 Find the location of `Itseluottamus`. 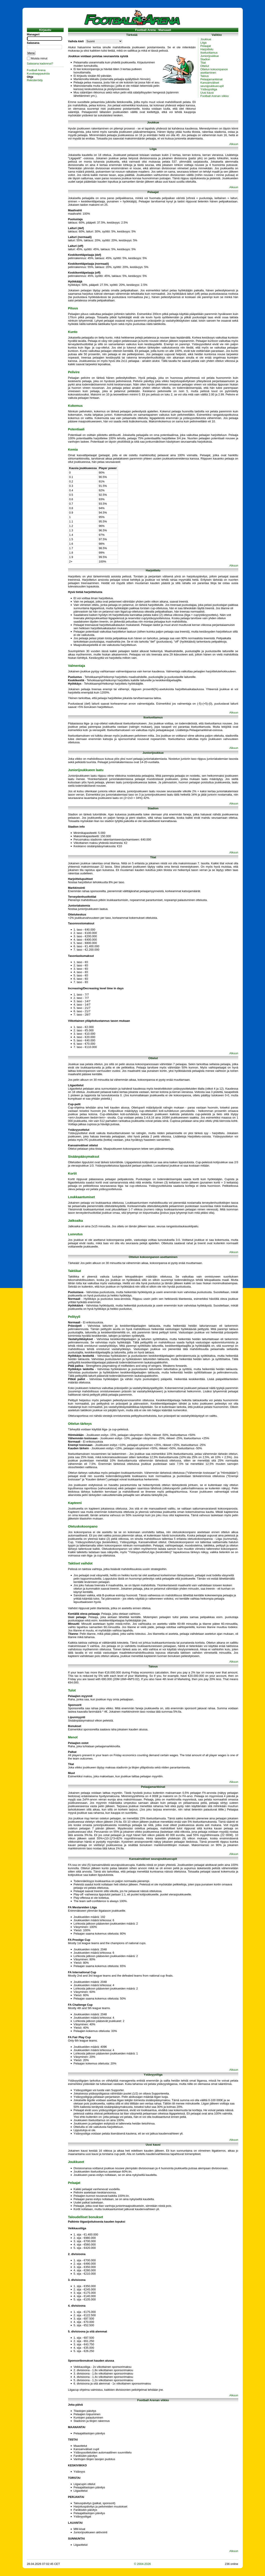

Itseluottamus is located at coordinates (209, 52).